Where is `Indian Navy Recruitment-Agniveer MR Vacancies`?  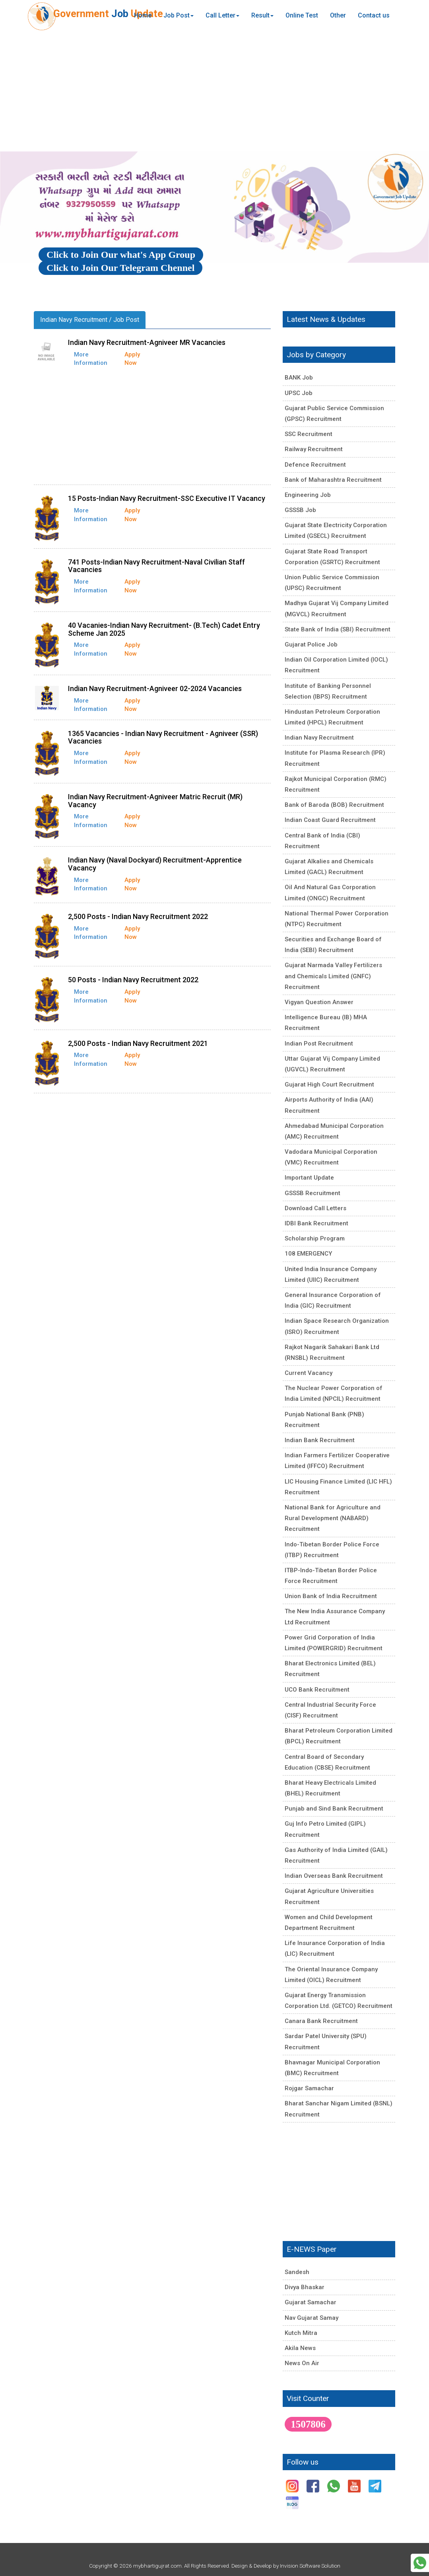
Indian Navy Recruitment-Agniveer MR Vacancies is located at coordinates (146, 342).